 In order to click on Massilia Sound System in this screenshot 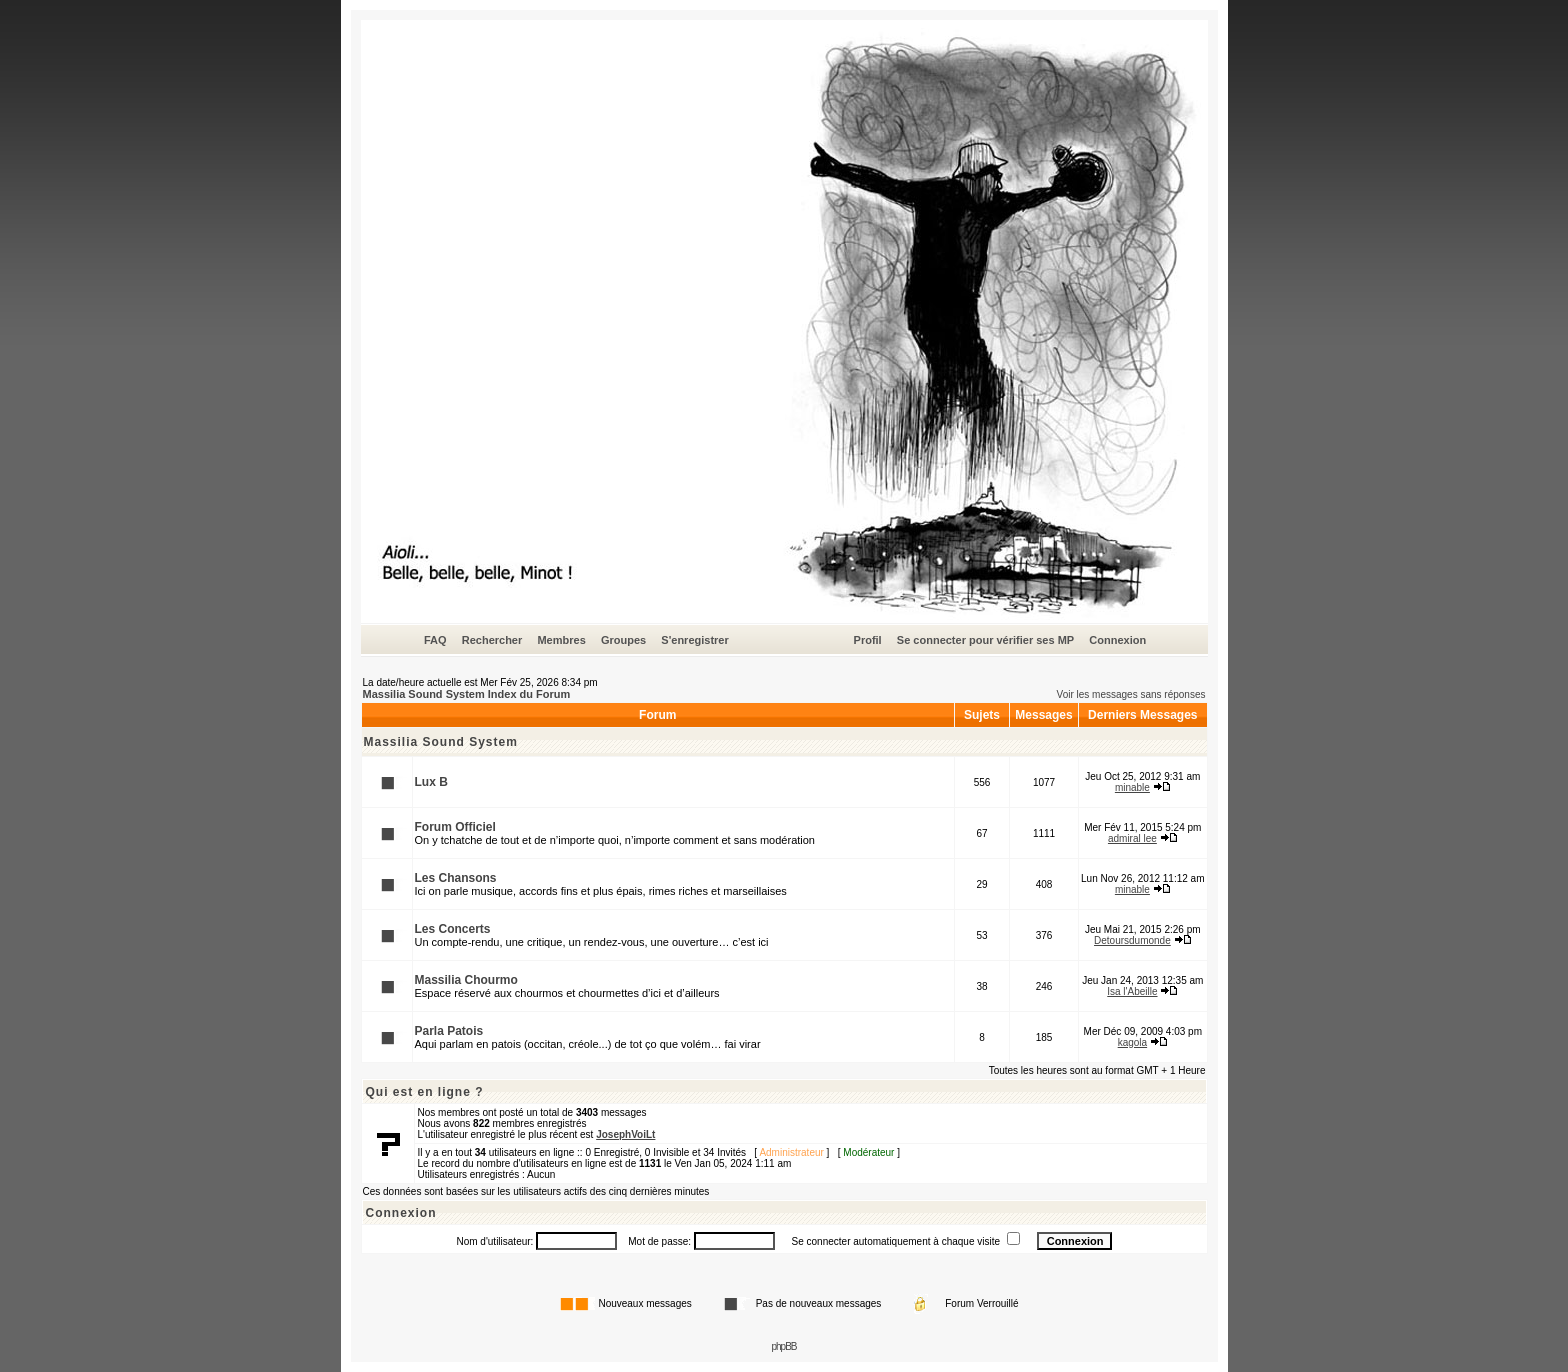, I will do `click(441, 742)`.